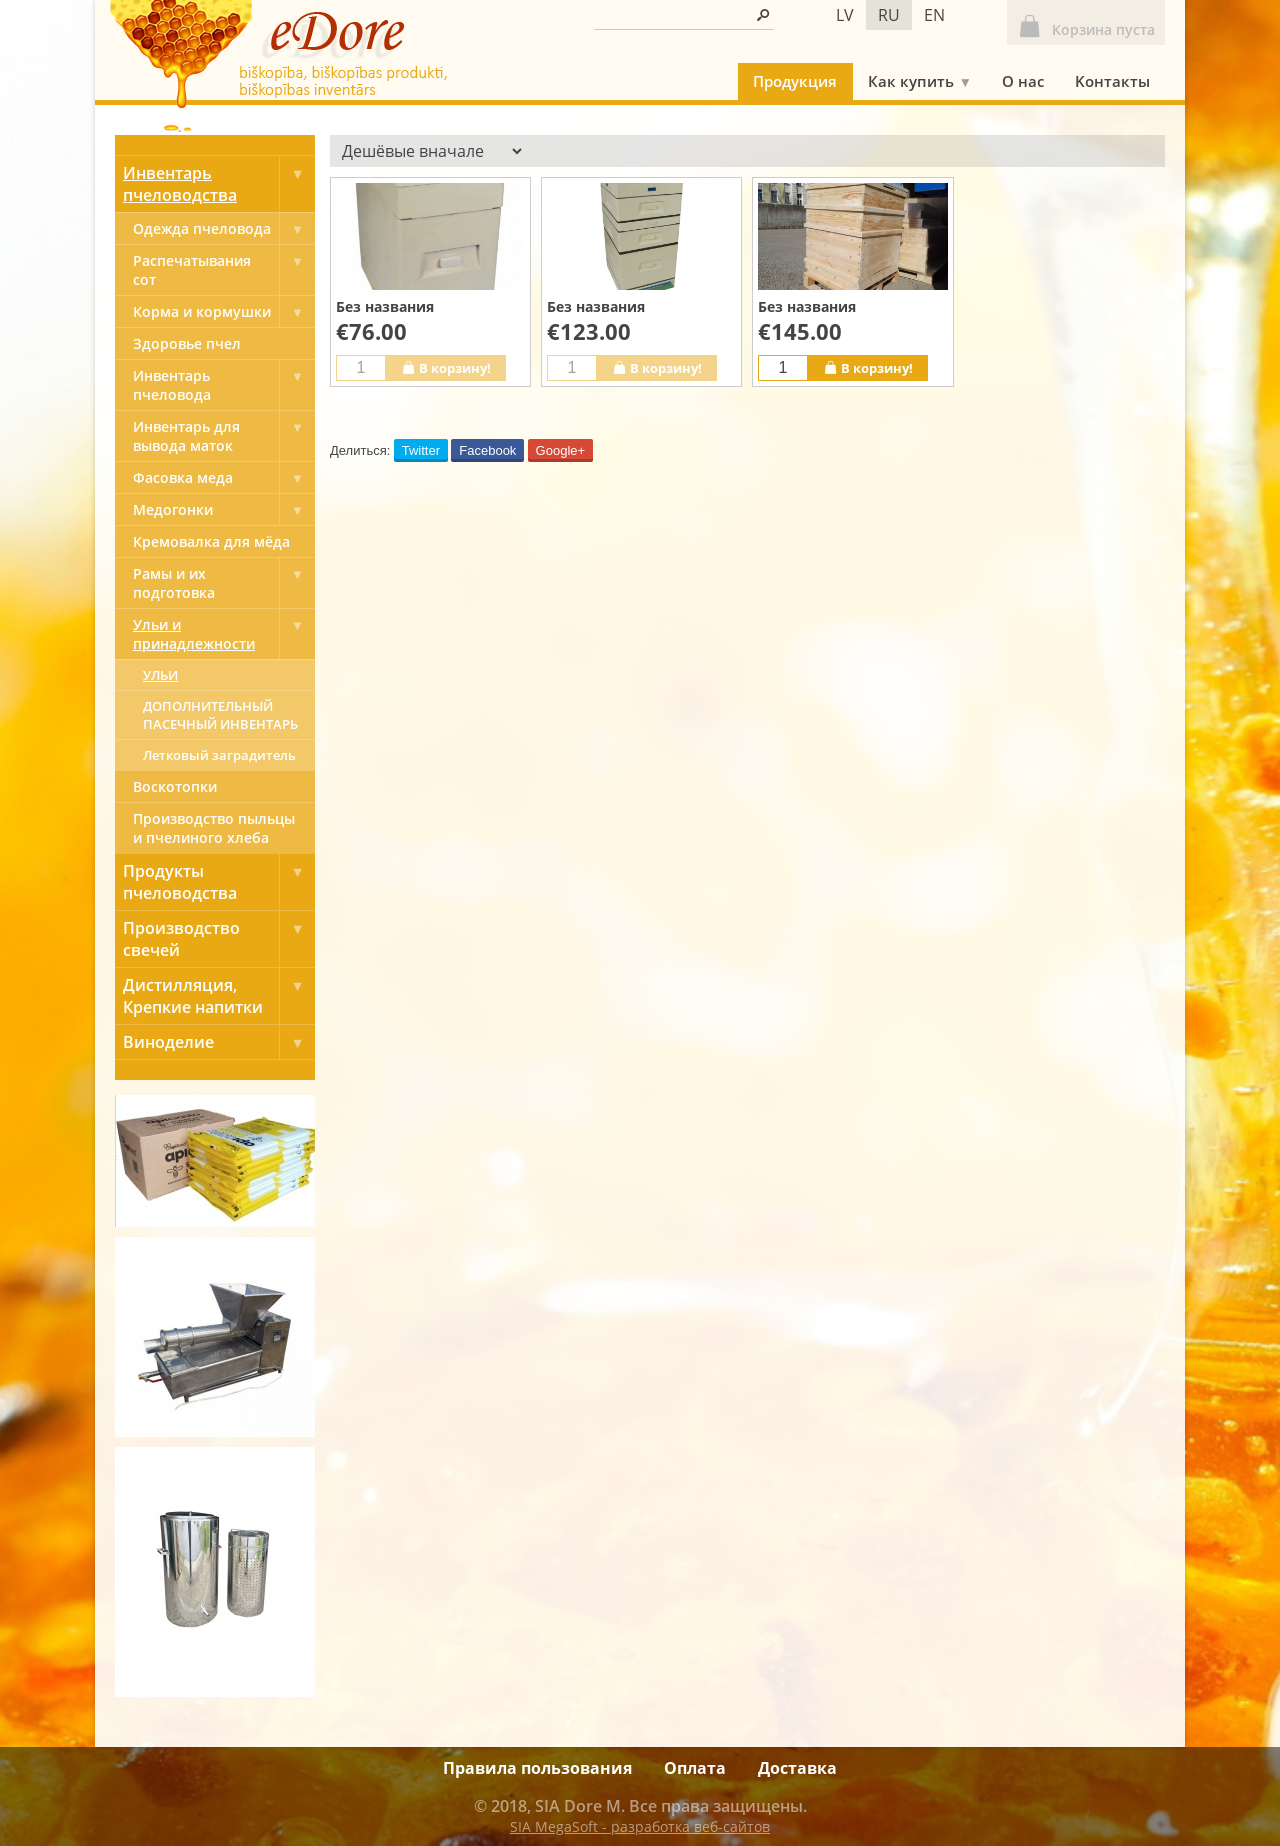 This screenshot has width=1280, height=1846. I want to click on Одежда пчеловода, so click(224, 228).